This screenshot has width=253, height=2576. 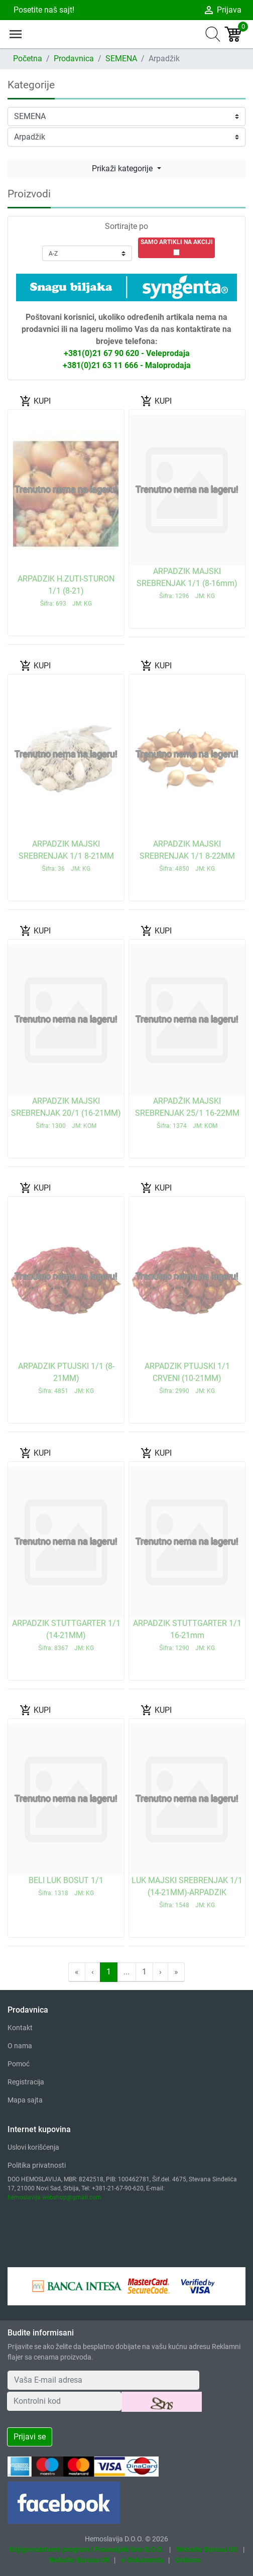 I want to click on Prikaži kategorije, so click(x=123, y=168).